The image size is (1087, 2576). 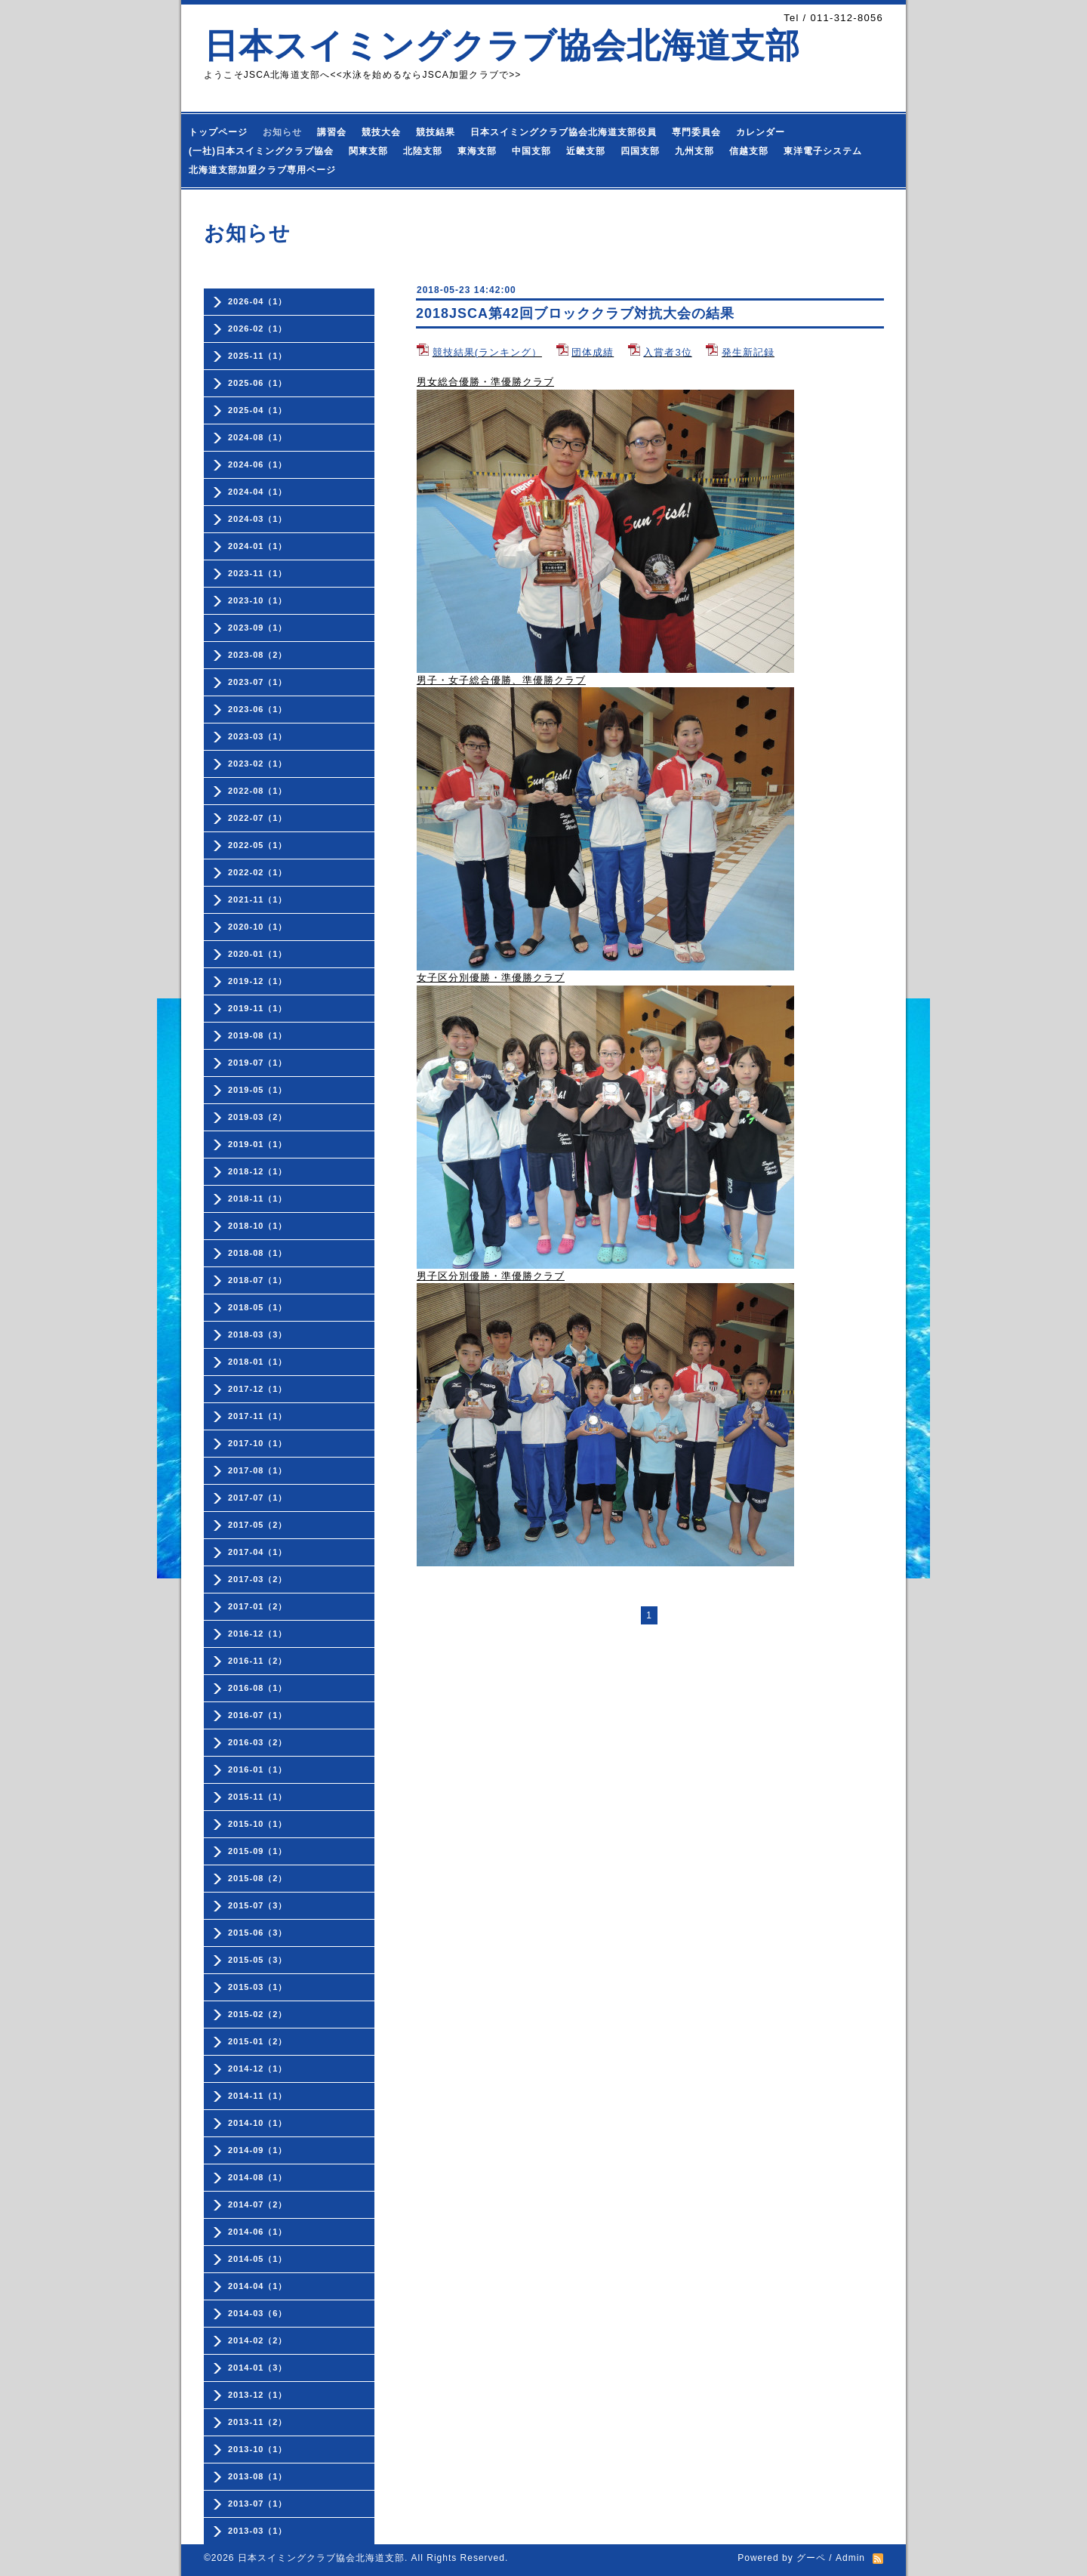 What do you see at coordinates (258, 1905) in the screenshot?
I see `2015-07（3）` at bounding box center [258, 1905].